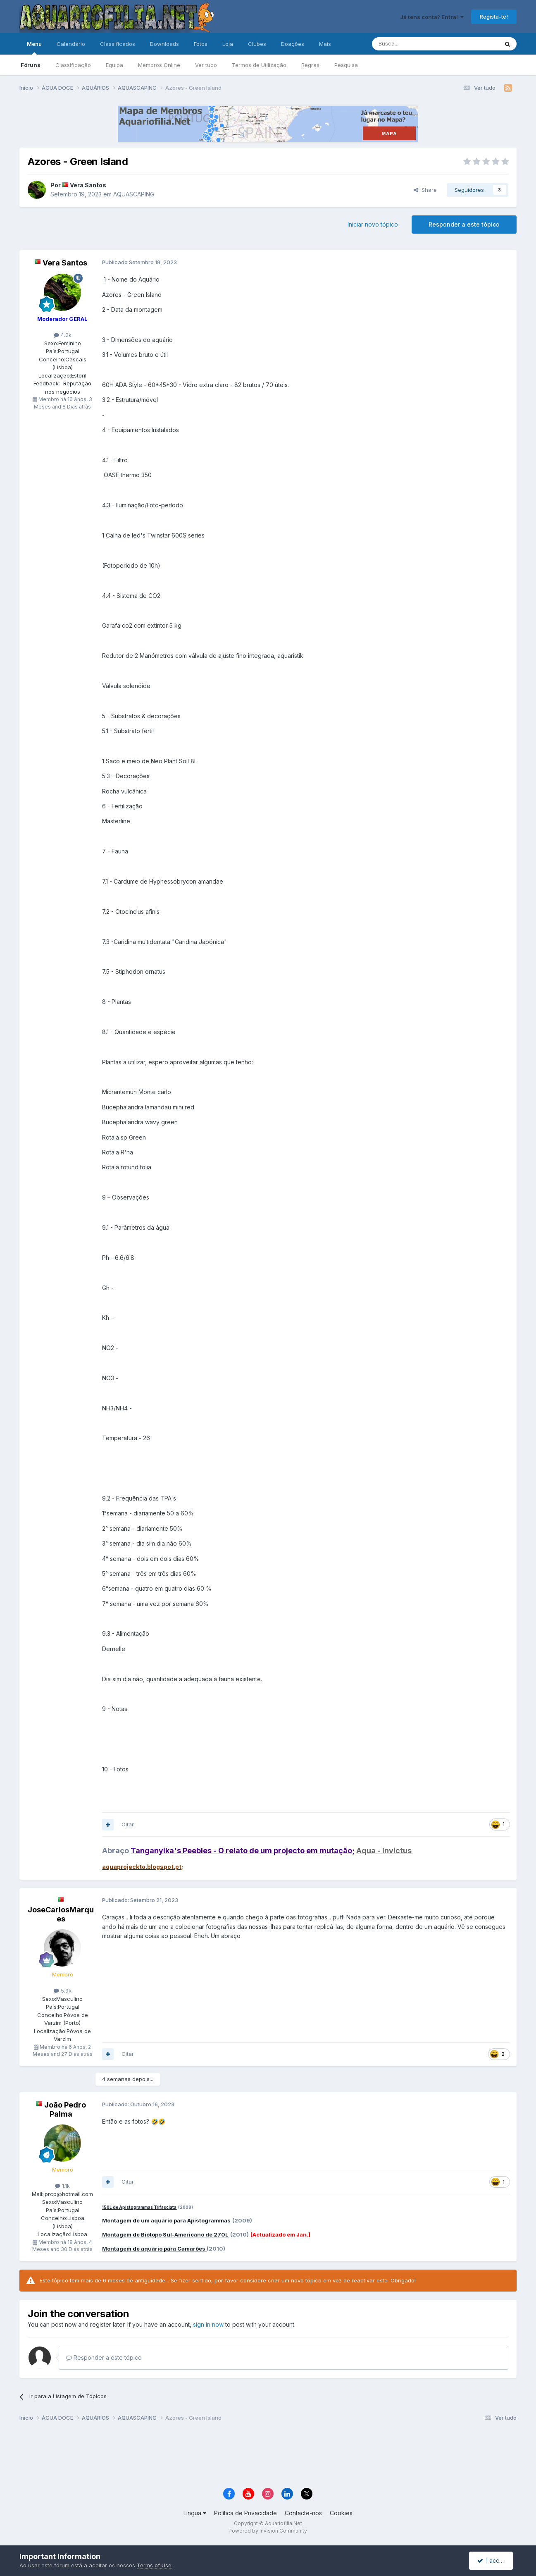 This screenshot has height=2576, width=536. What do you see at coordinates (208, 2324) in the screenshot?
I see `sign in now` at bounding box center [208, 2324].